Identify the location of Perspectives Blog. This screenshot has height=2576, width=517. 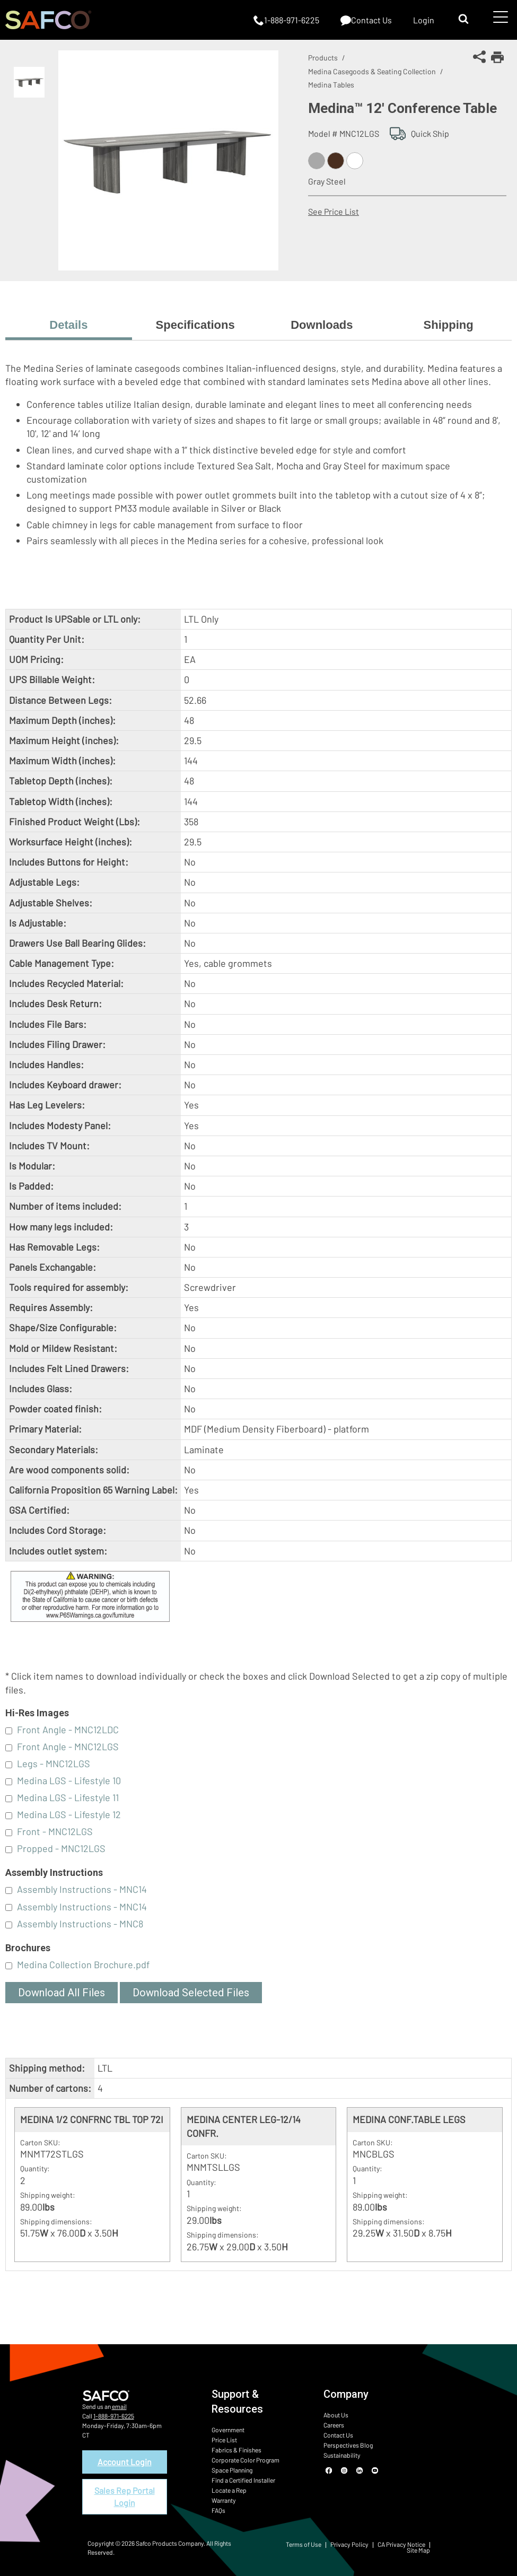
(348, 2445).